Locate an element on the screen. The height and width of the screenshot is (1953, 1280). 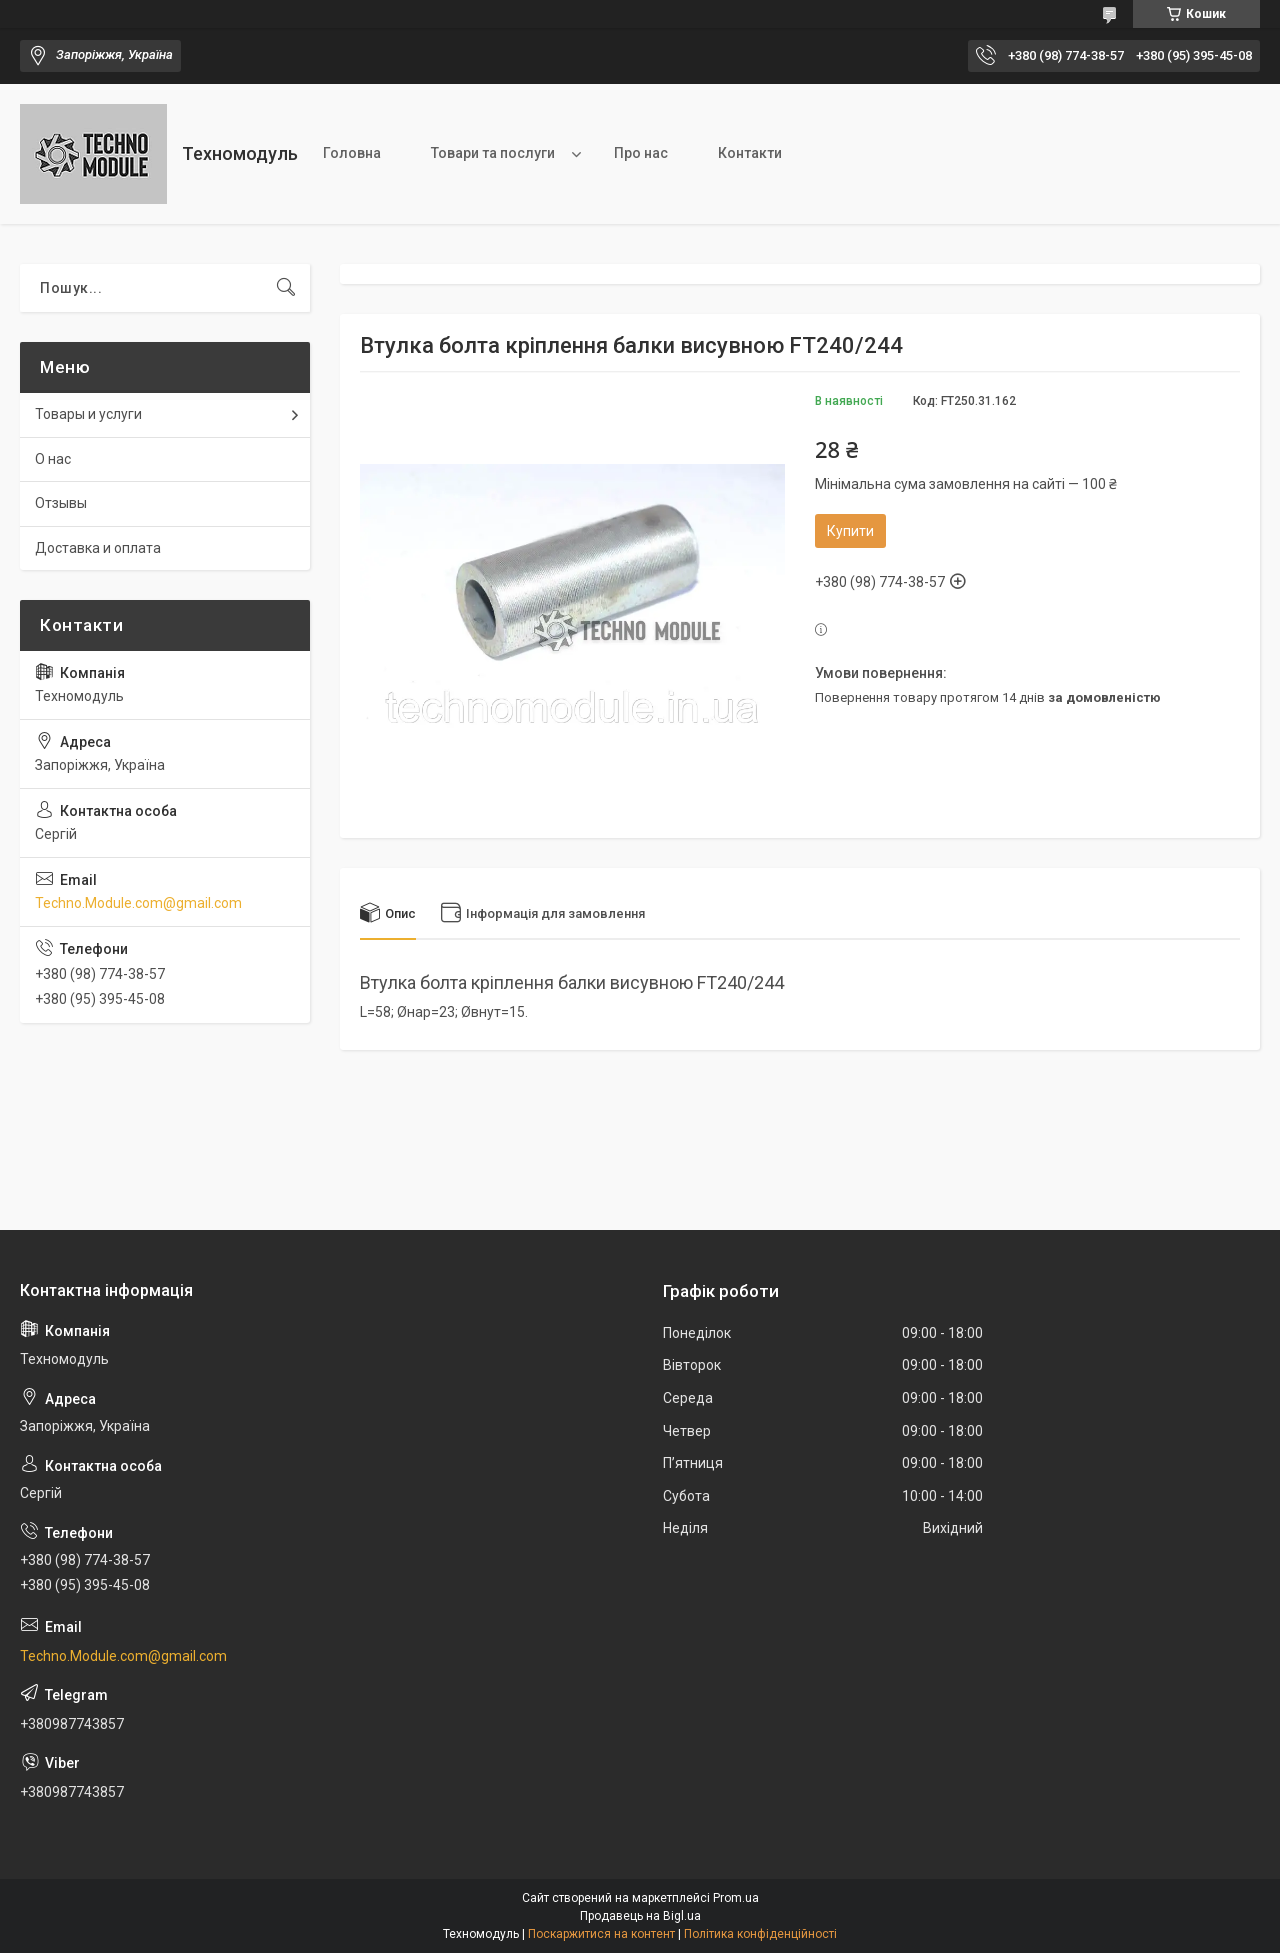
Продавець на Bigl.ua is located at coordinates (640, 1916).